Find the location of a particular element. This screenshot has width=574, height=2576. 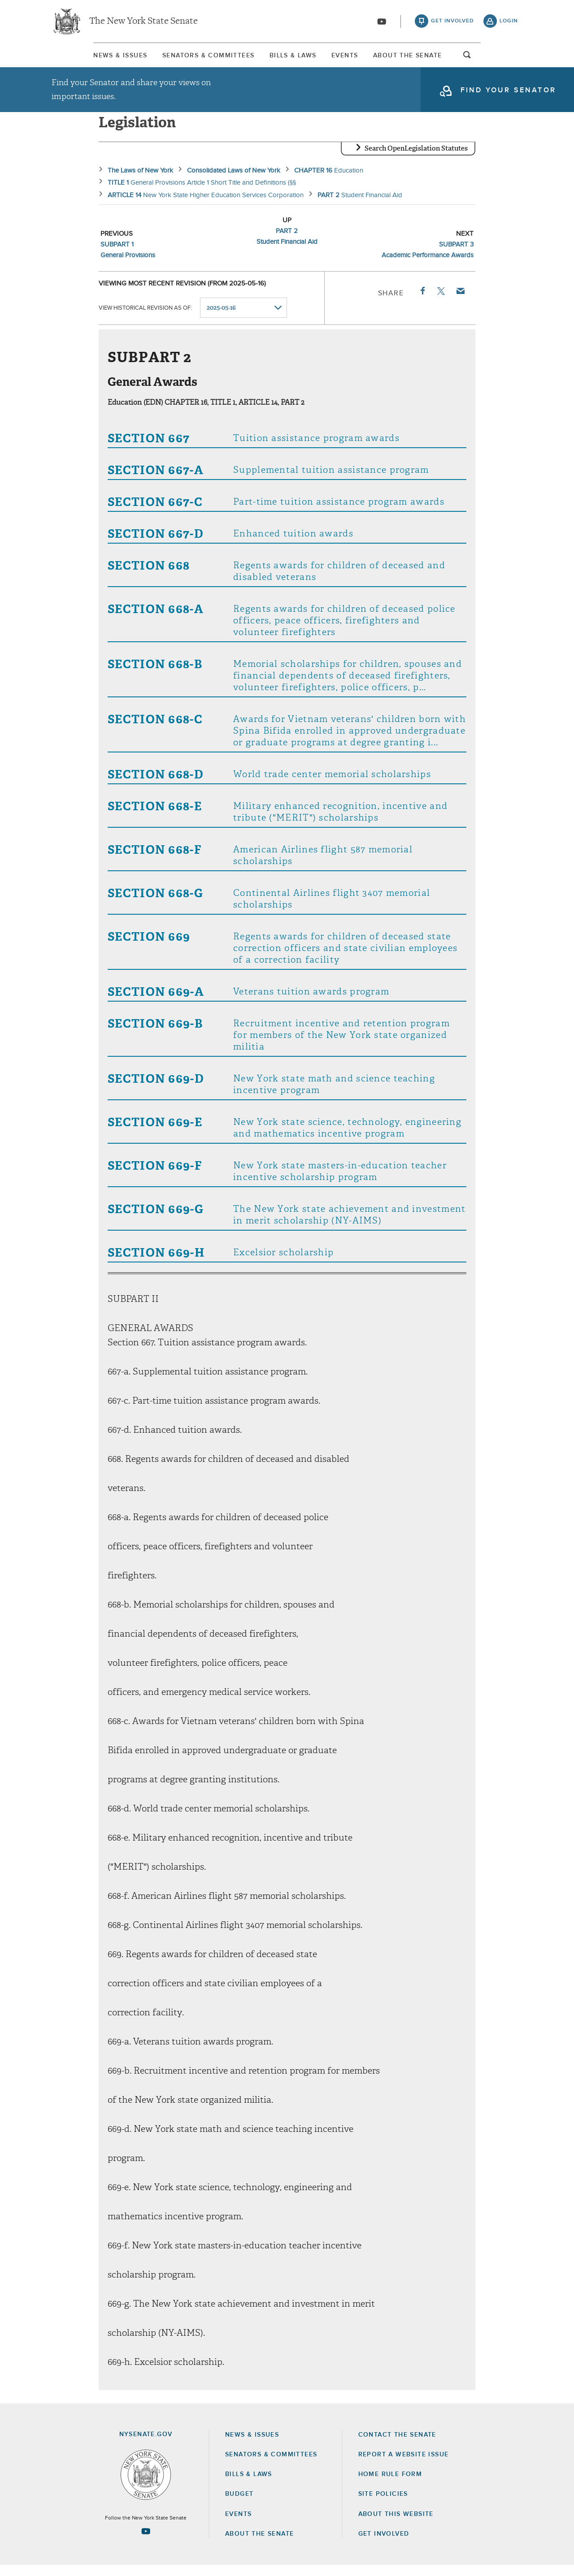

open and focus search is located at coordinates (509, 59).